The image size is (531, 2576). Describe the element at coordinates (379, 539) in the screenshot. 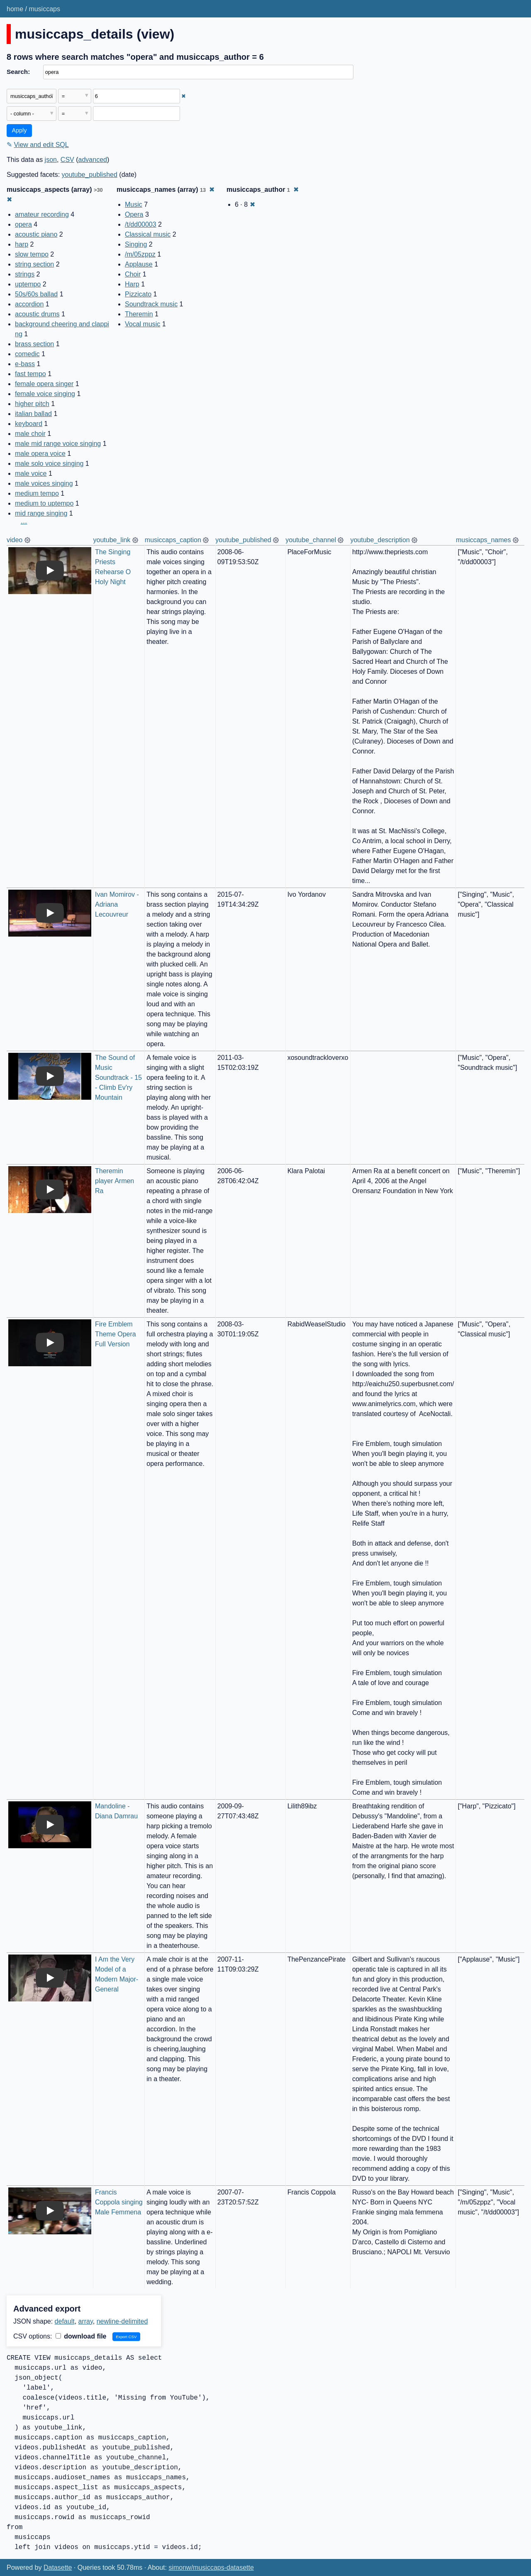

I see `youtube_description` at that location.